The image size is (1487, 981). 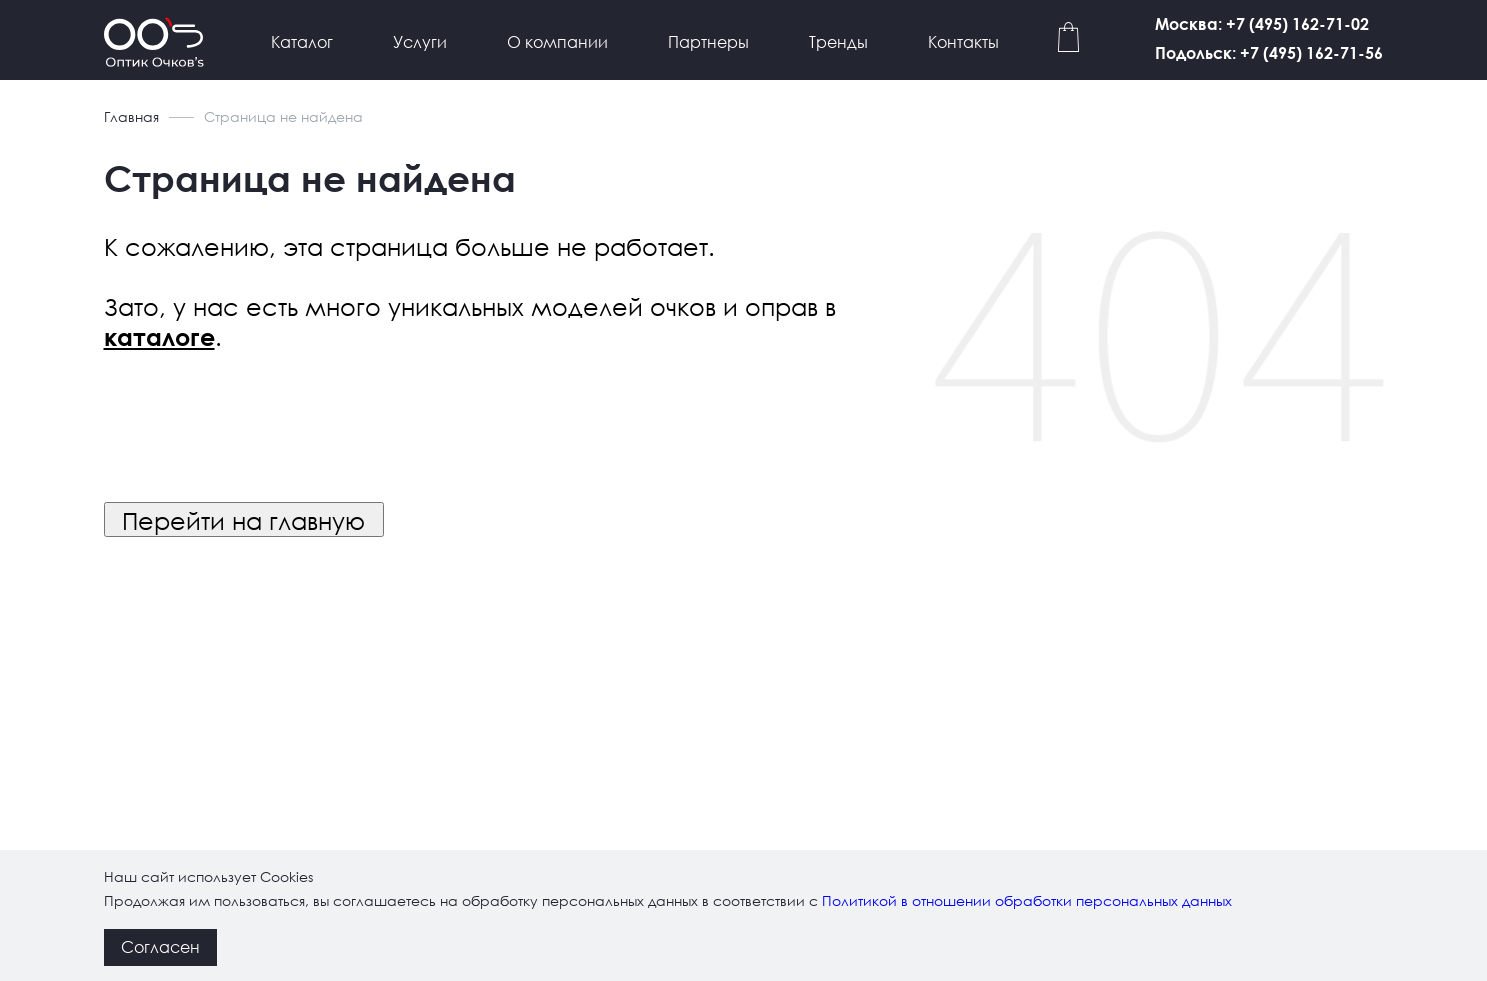 What do you see at coordinates (302, 41) in the screenshot?
I see `Каталог` at bounding box center [302, 41].